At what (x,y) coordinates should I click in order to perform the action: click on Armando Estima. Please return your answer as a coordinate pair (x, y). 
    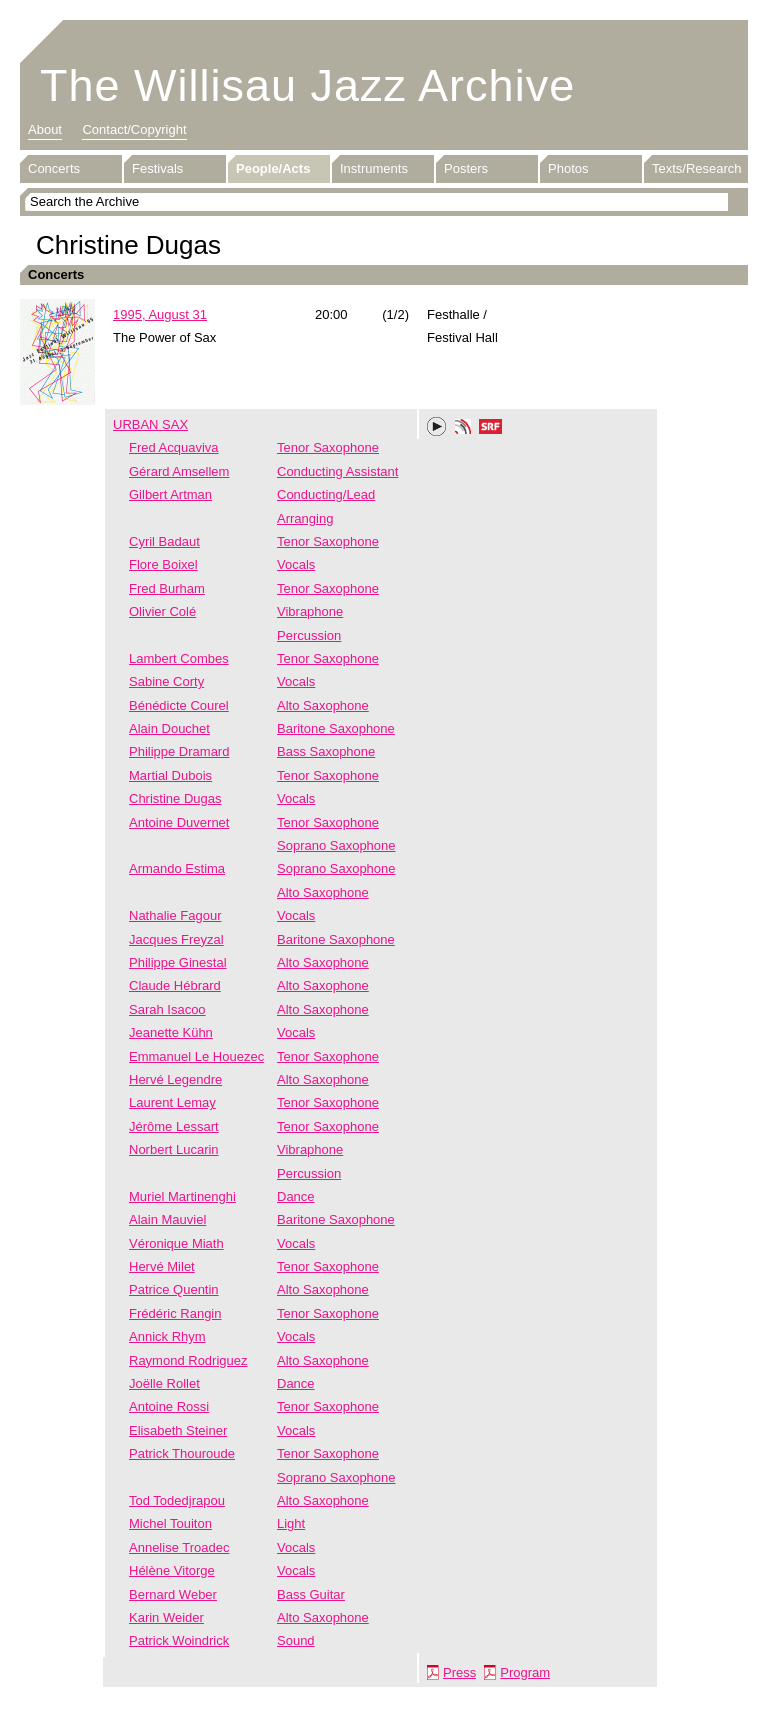
    Looking at the image, I should click on (177, 868).